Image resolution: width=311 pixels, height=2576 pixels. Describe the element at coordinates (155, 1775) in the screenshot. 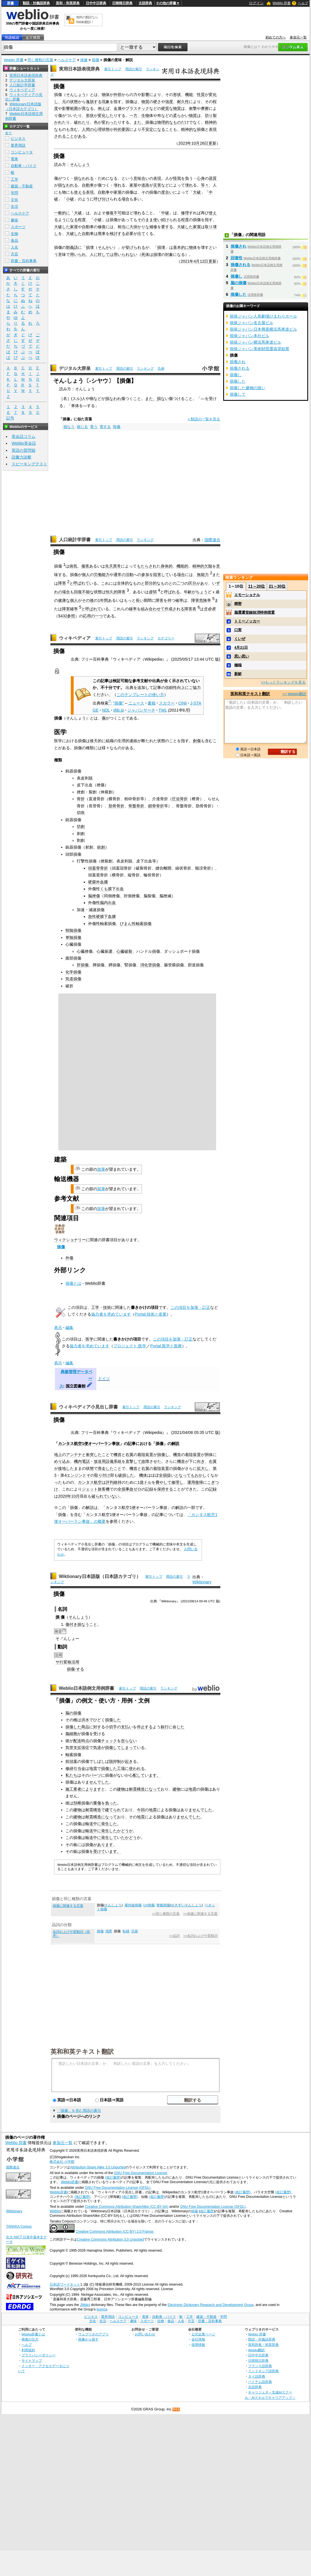

I see `ます。` at that location.